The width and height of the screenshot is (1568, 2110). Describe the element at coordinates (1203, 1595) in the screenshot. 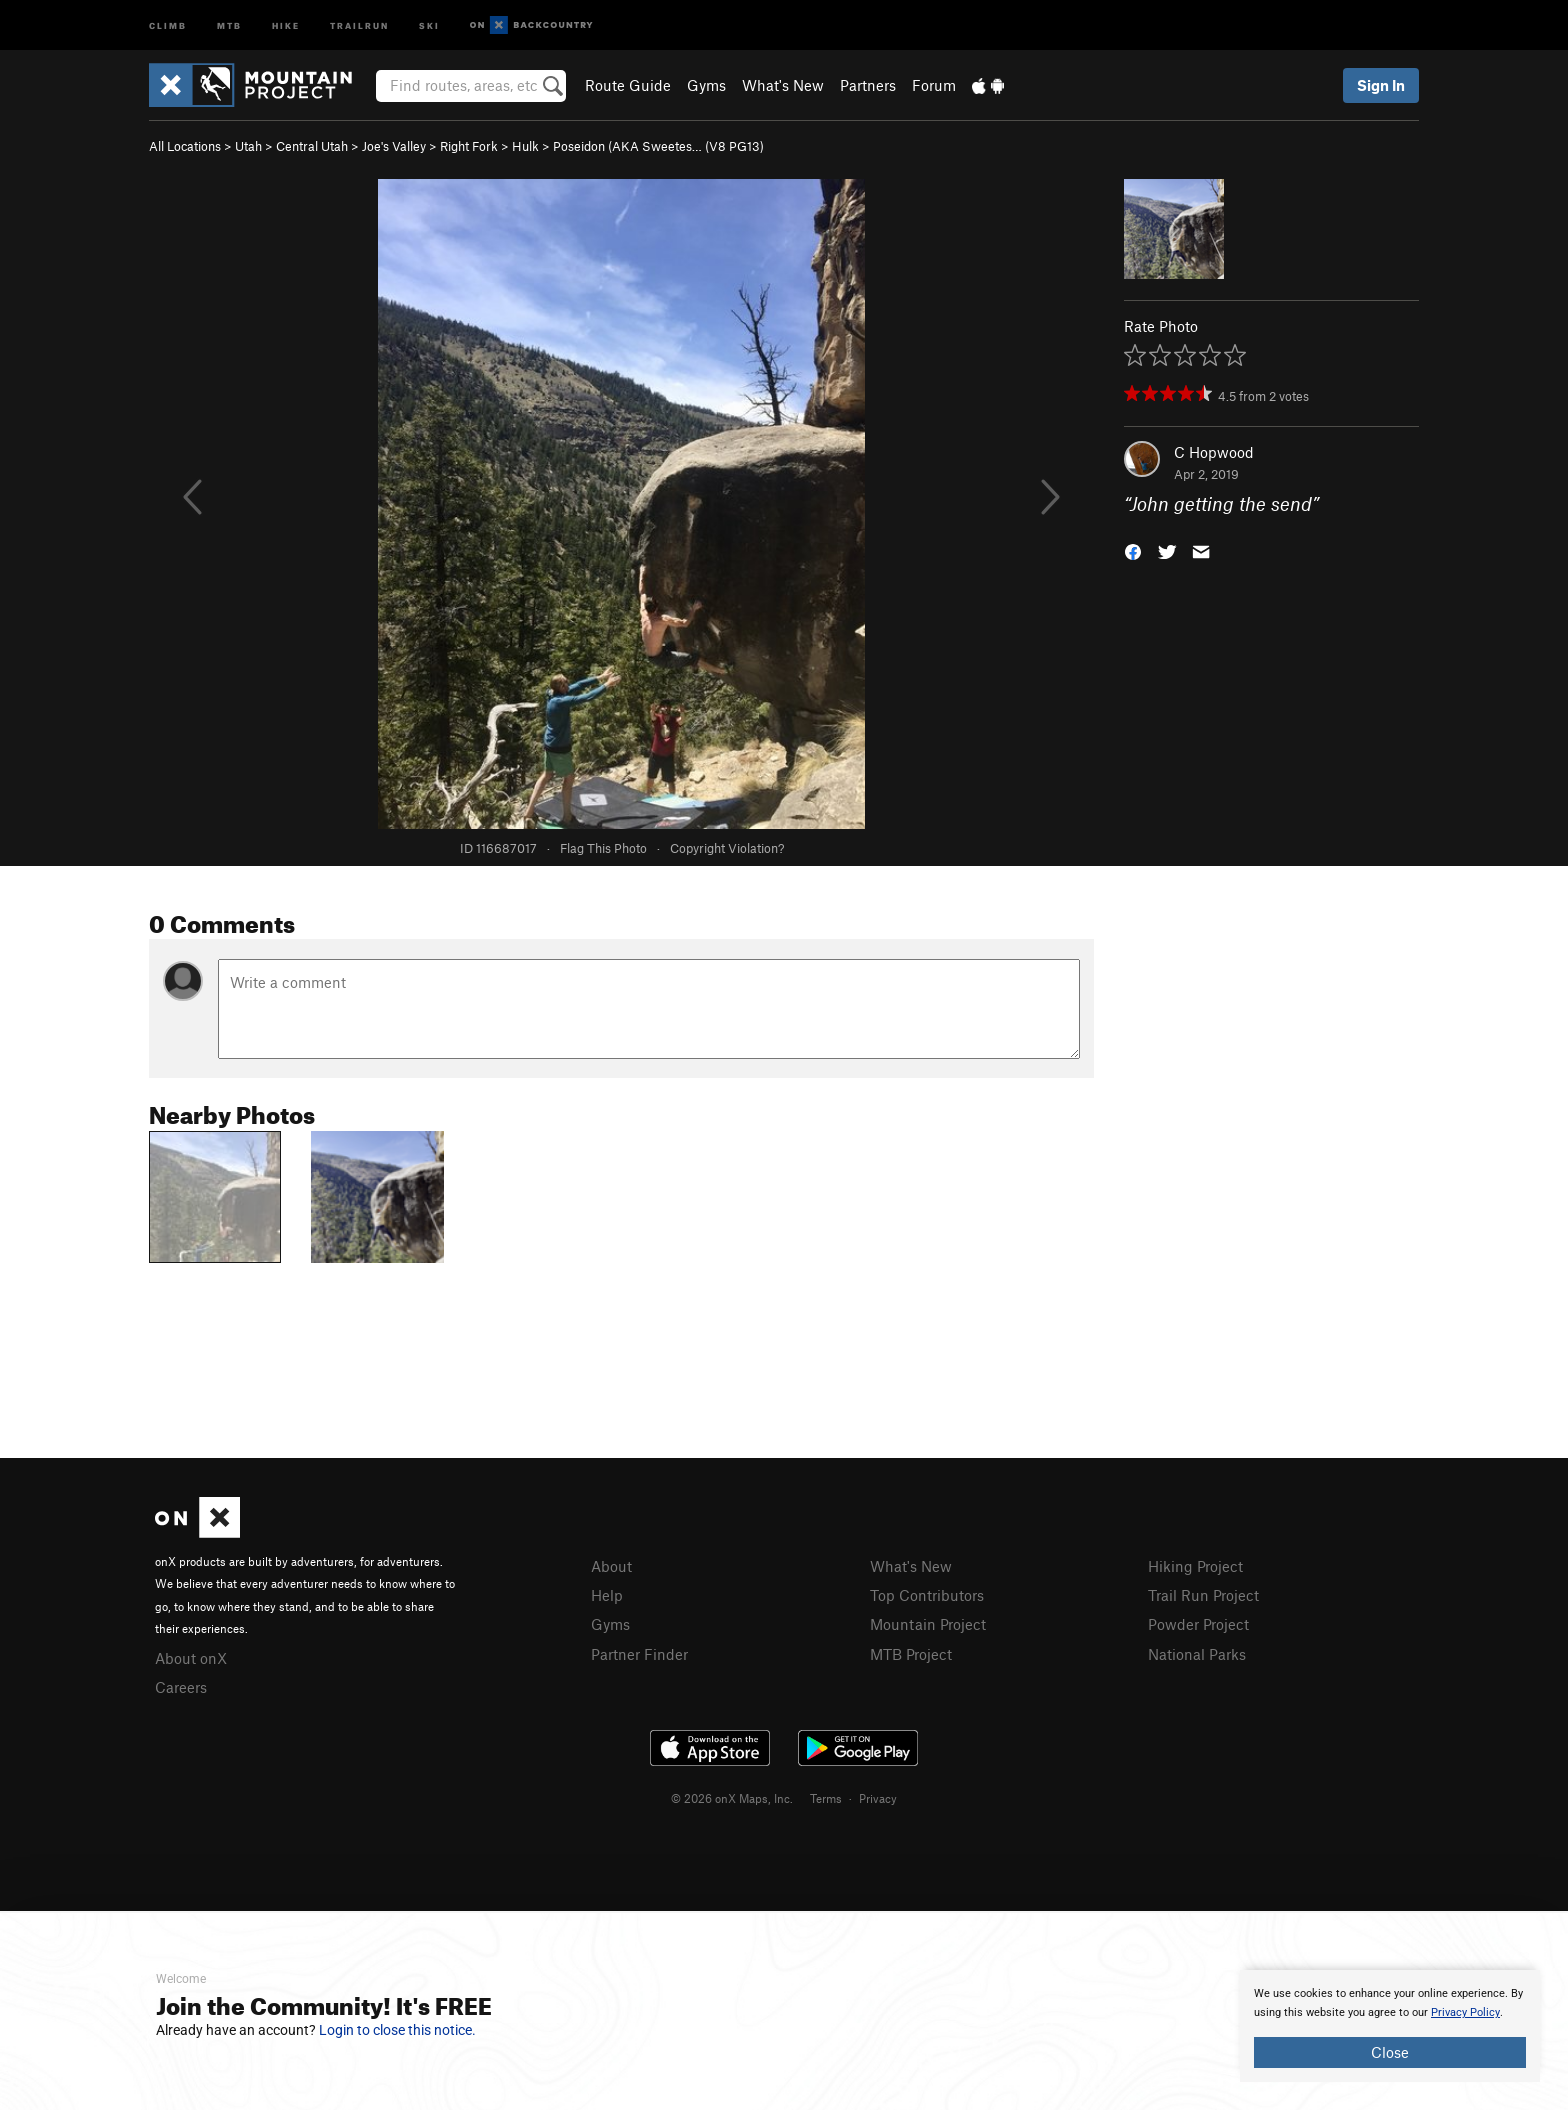

I see `Trail Run Project` at that location.